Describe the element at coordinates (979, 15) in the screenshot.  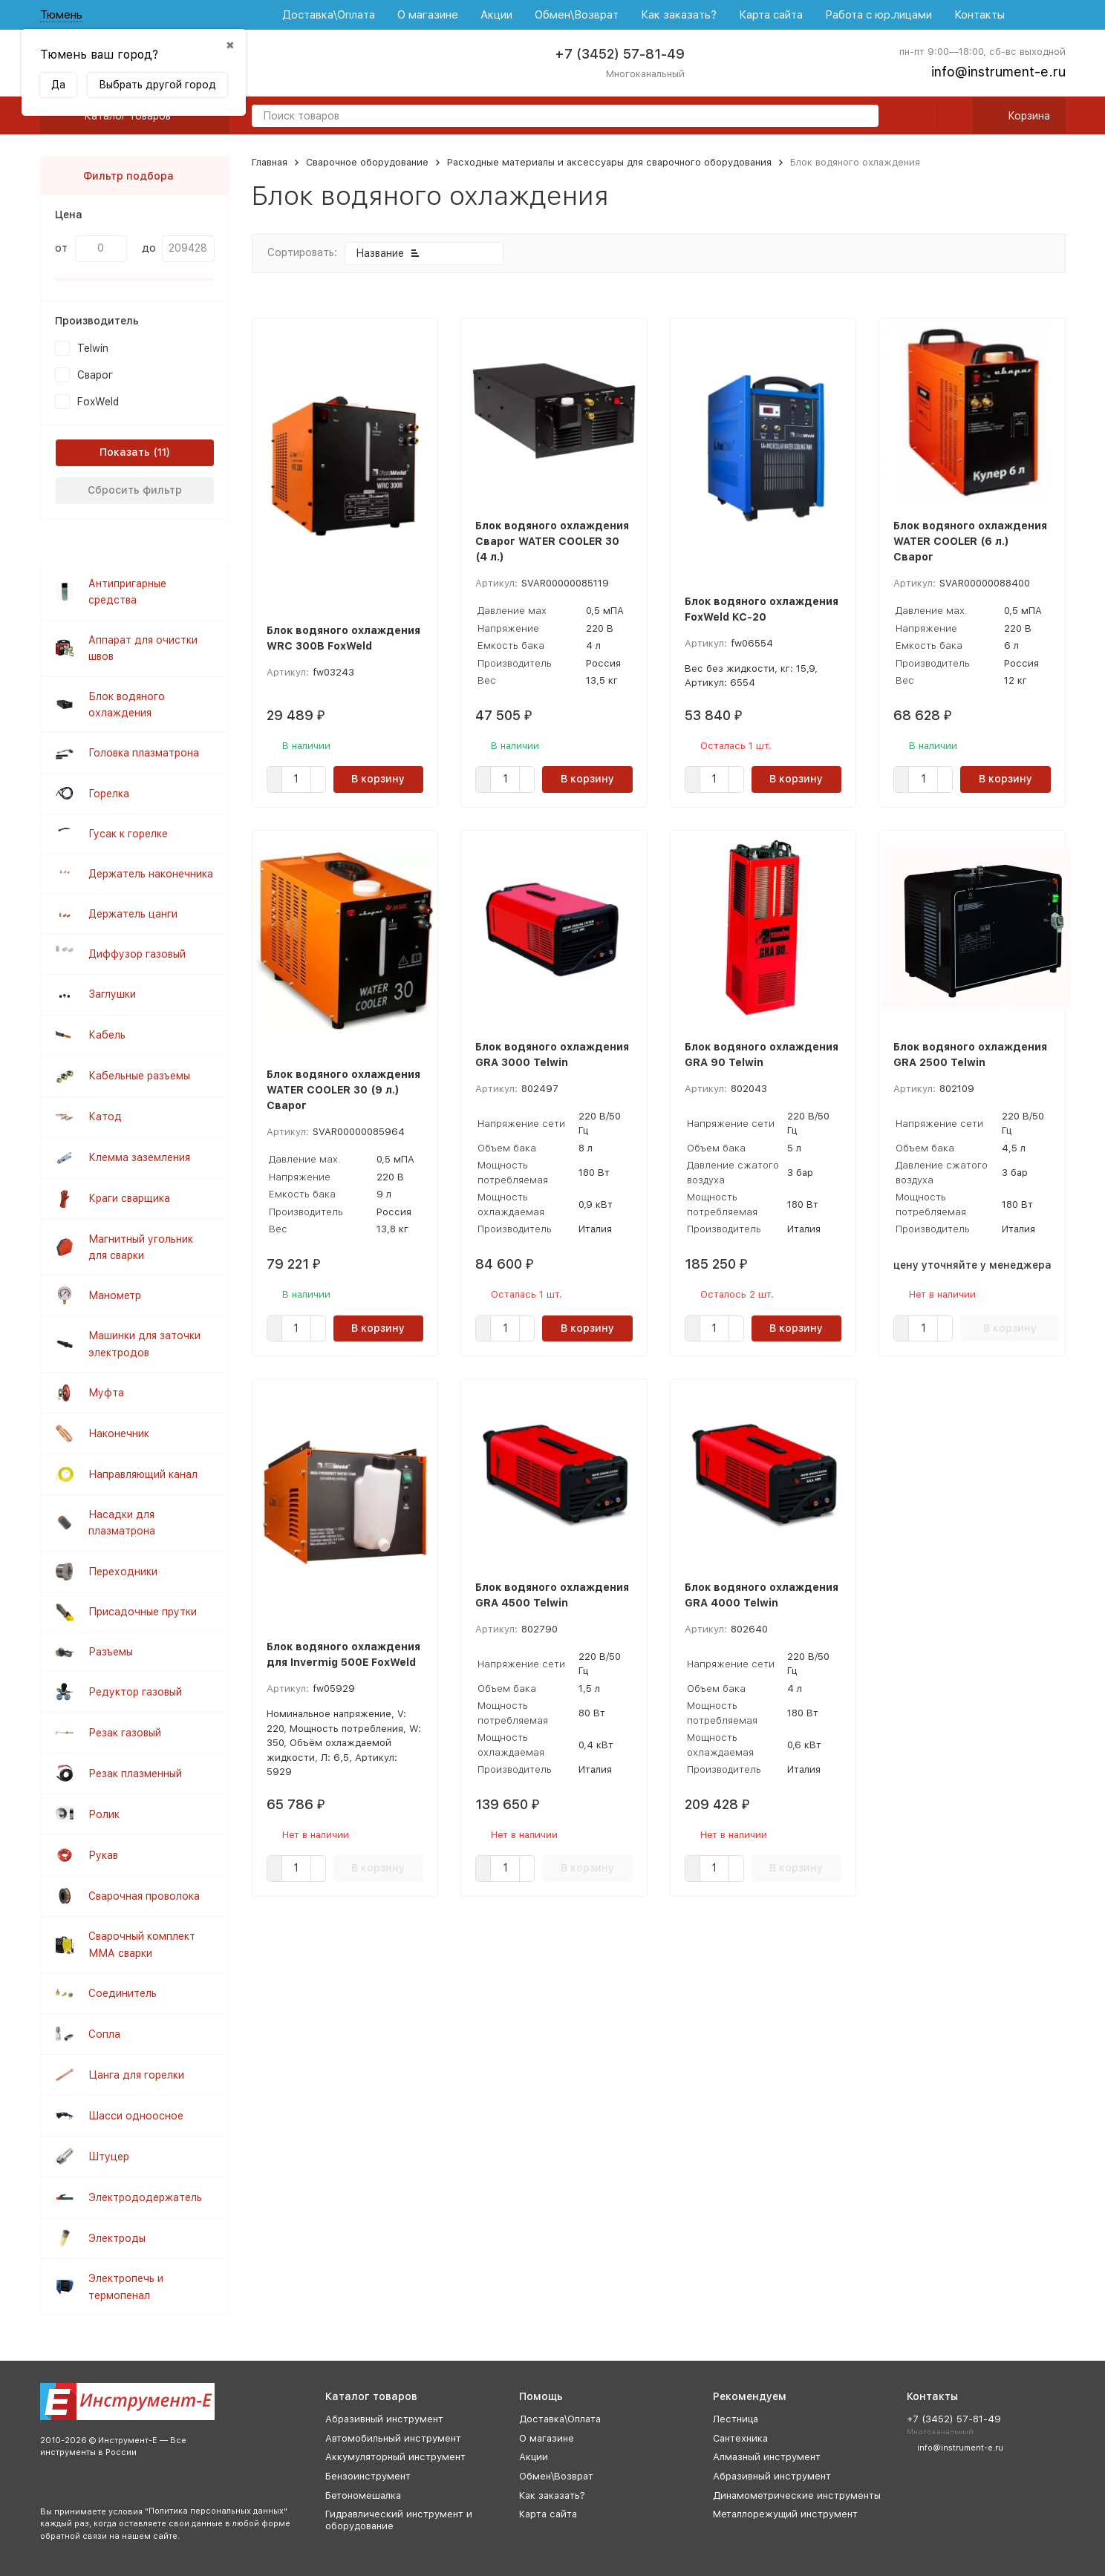
I see `Контакты` at that location.